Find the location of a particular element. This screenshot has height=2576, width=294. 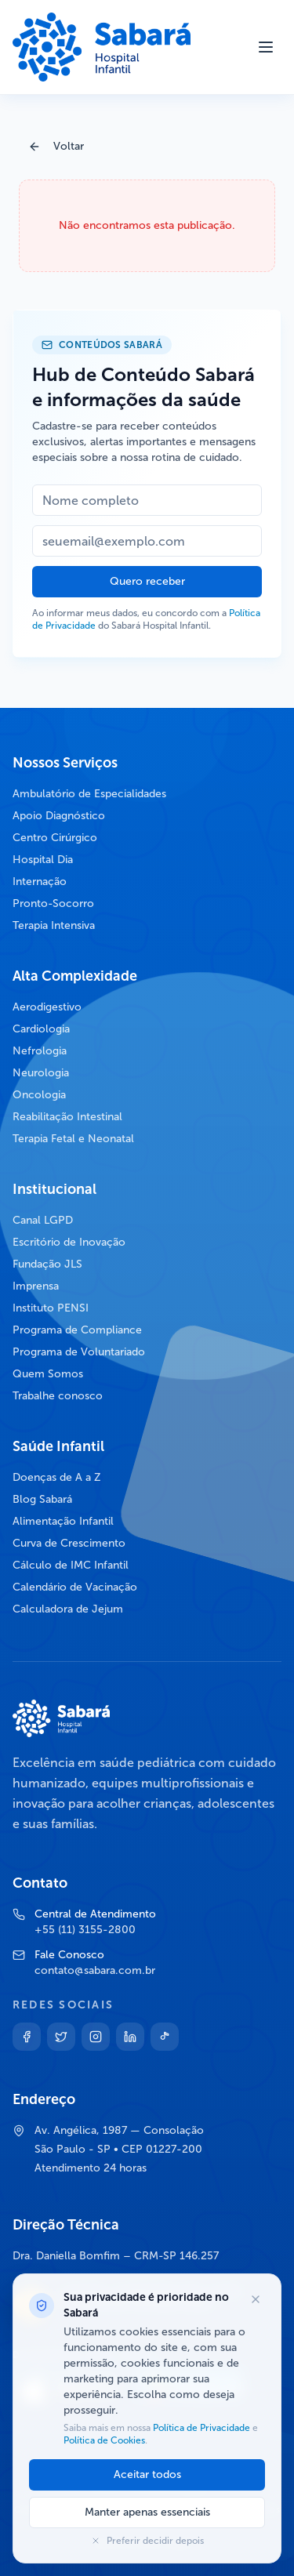

Aerodigestivo is located at coordinates (47, 1007).